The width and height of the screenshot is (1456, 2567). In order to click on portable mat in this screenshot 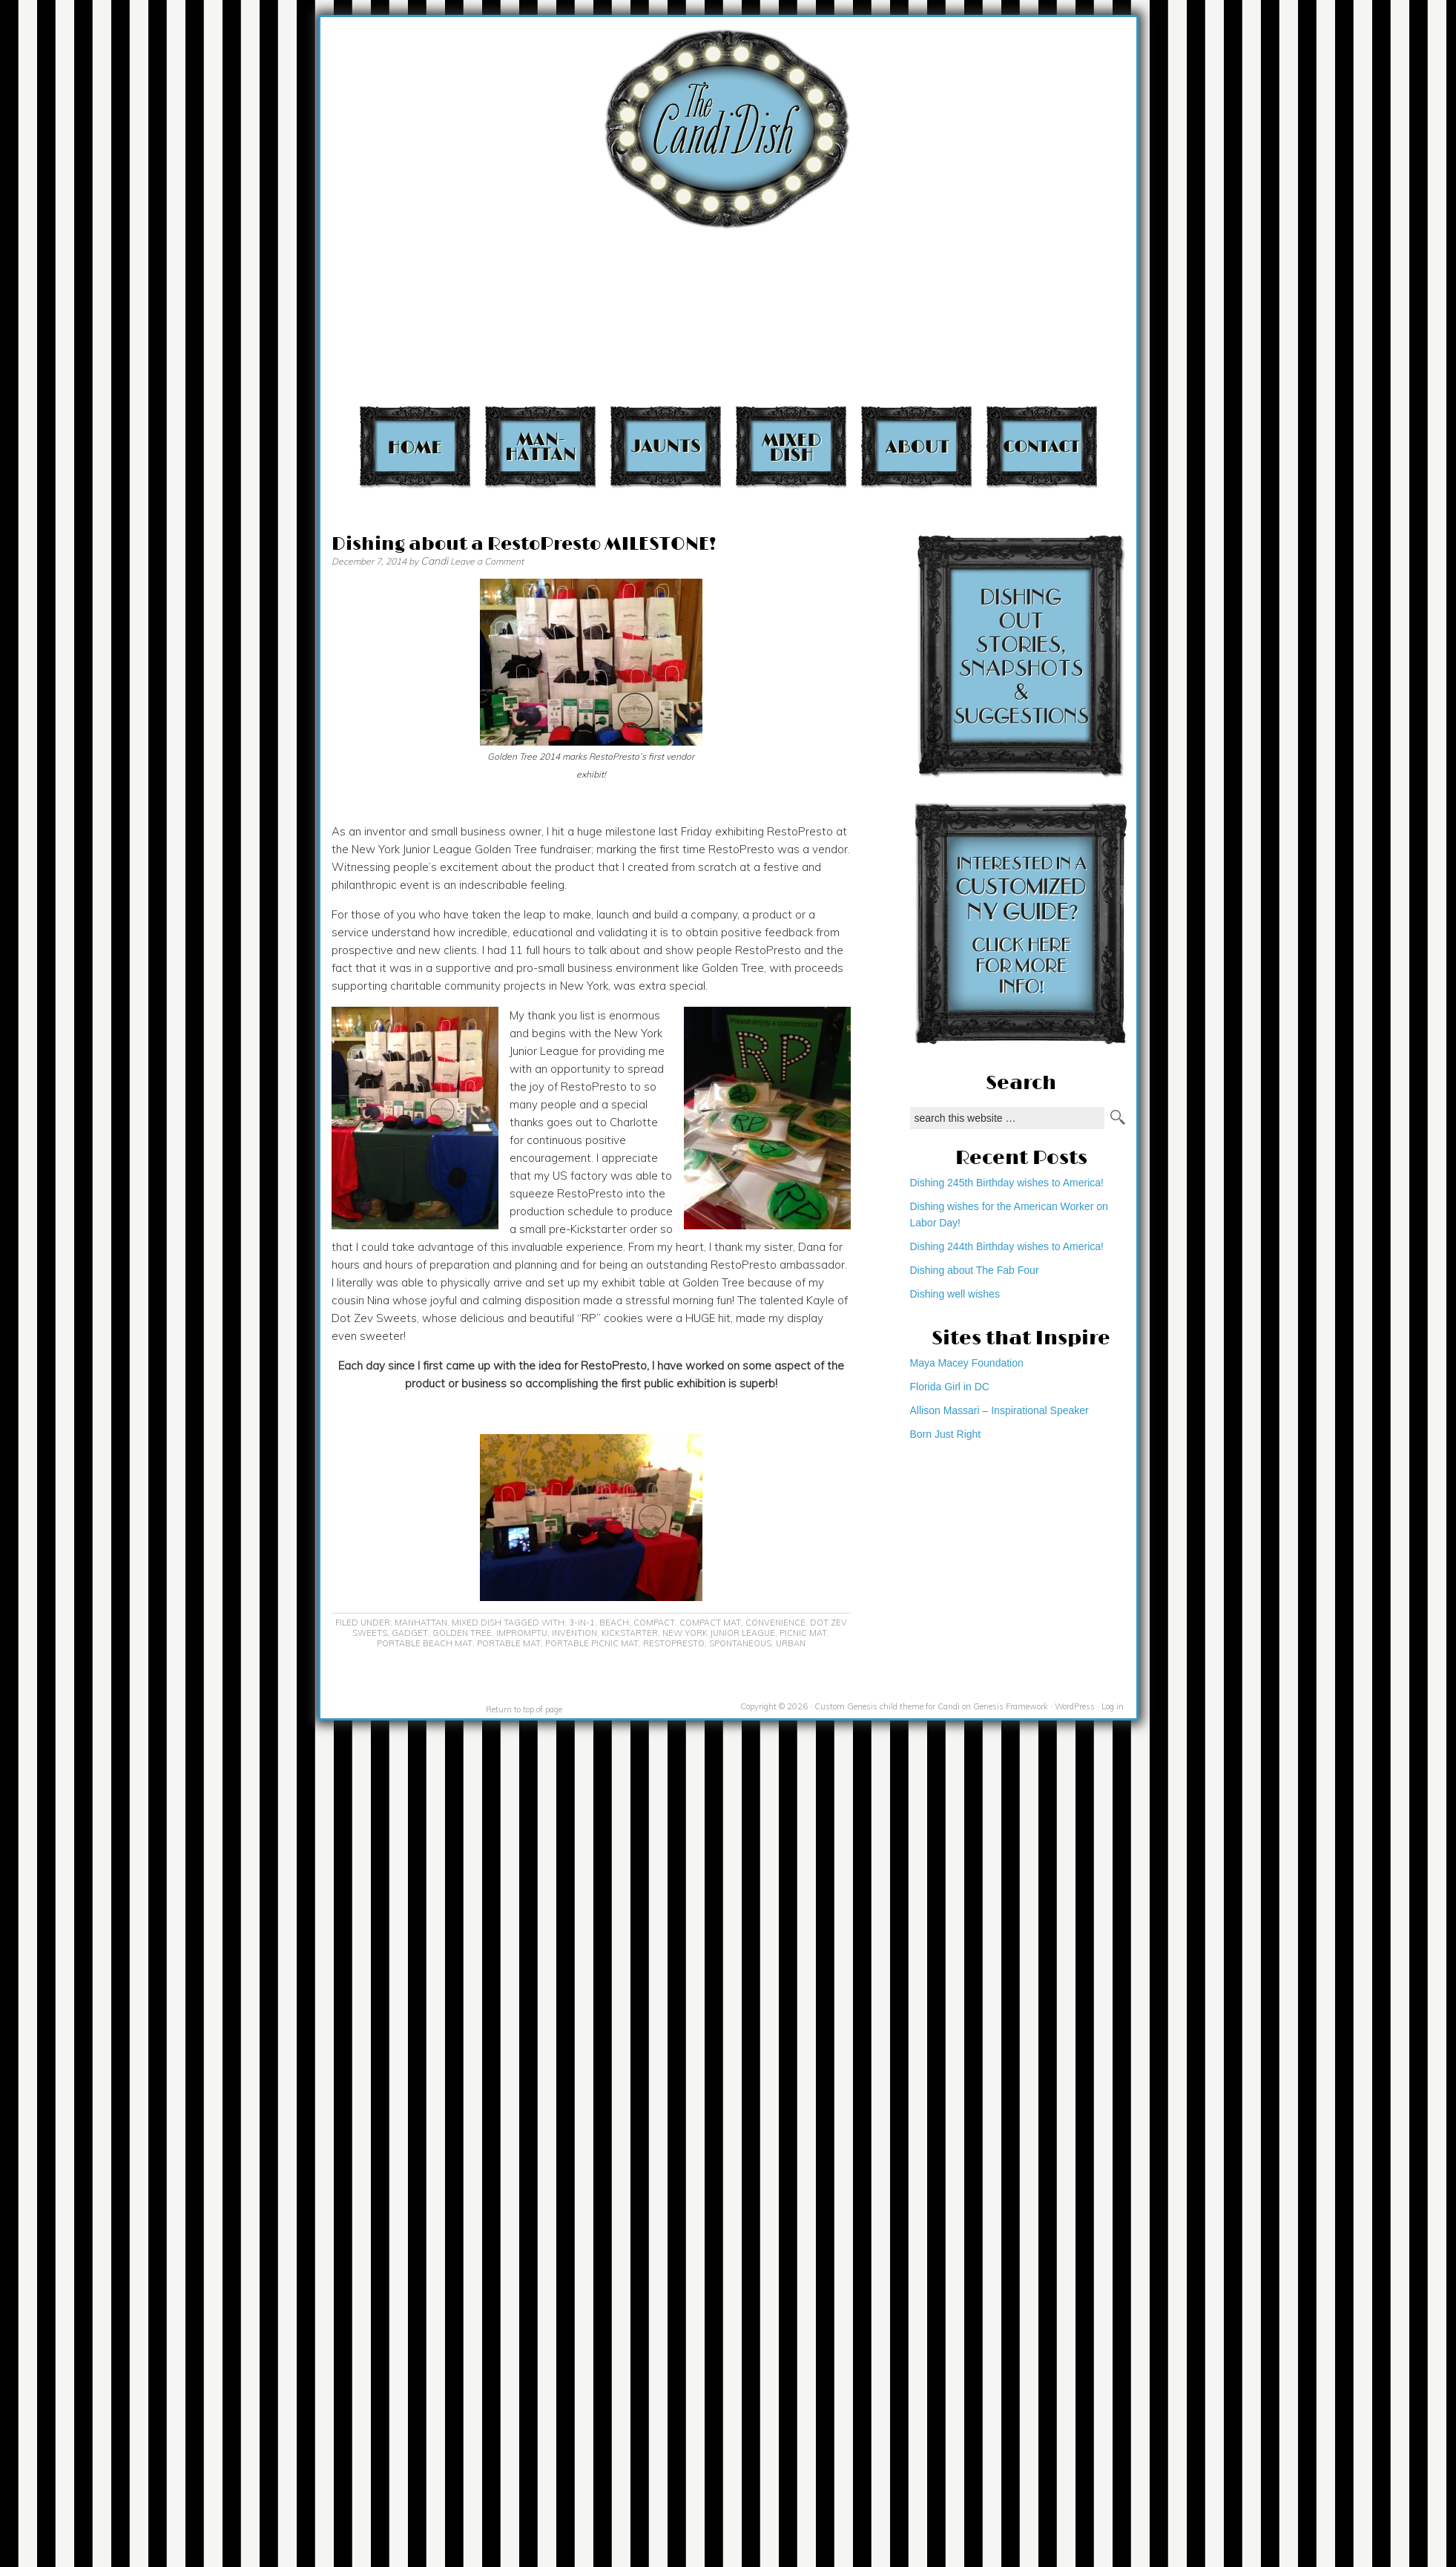, I will do `click(509, 1643)`.